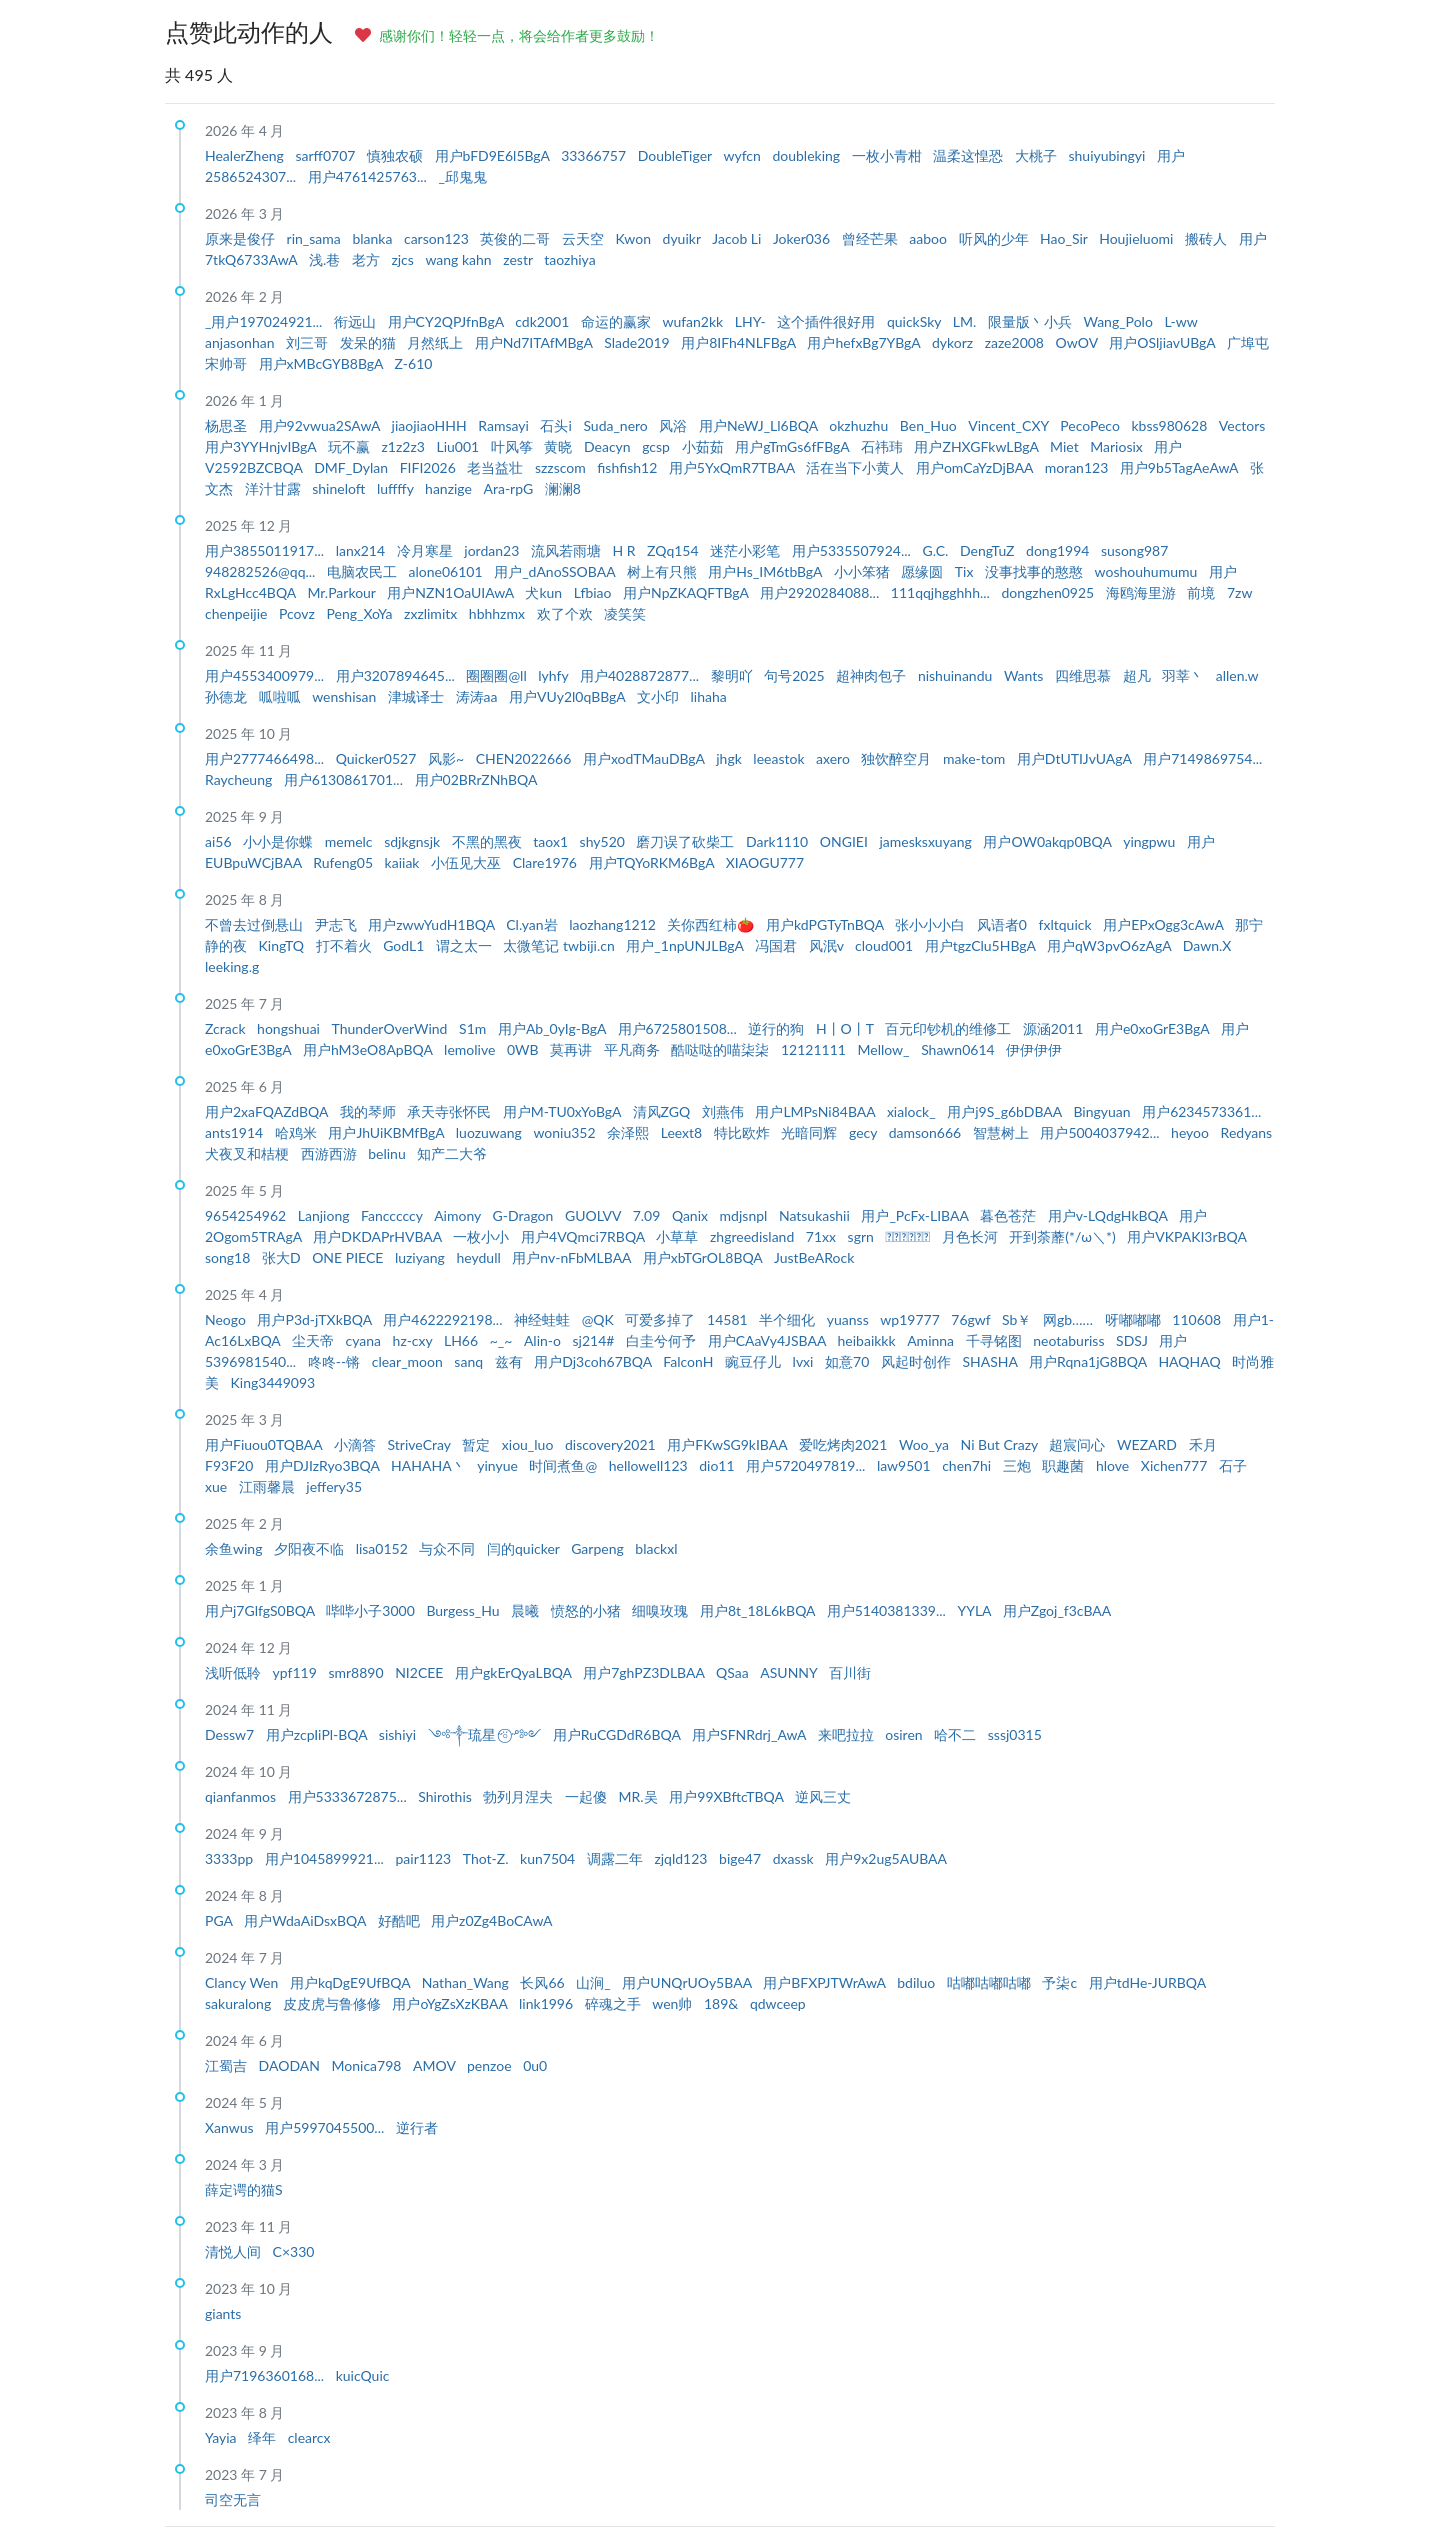 This screenshot has height=2543, width=1440. I want to click on xialock_, so click(913, 1111).